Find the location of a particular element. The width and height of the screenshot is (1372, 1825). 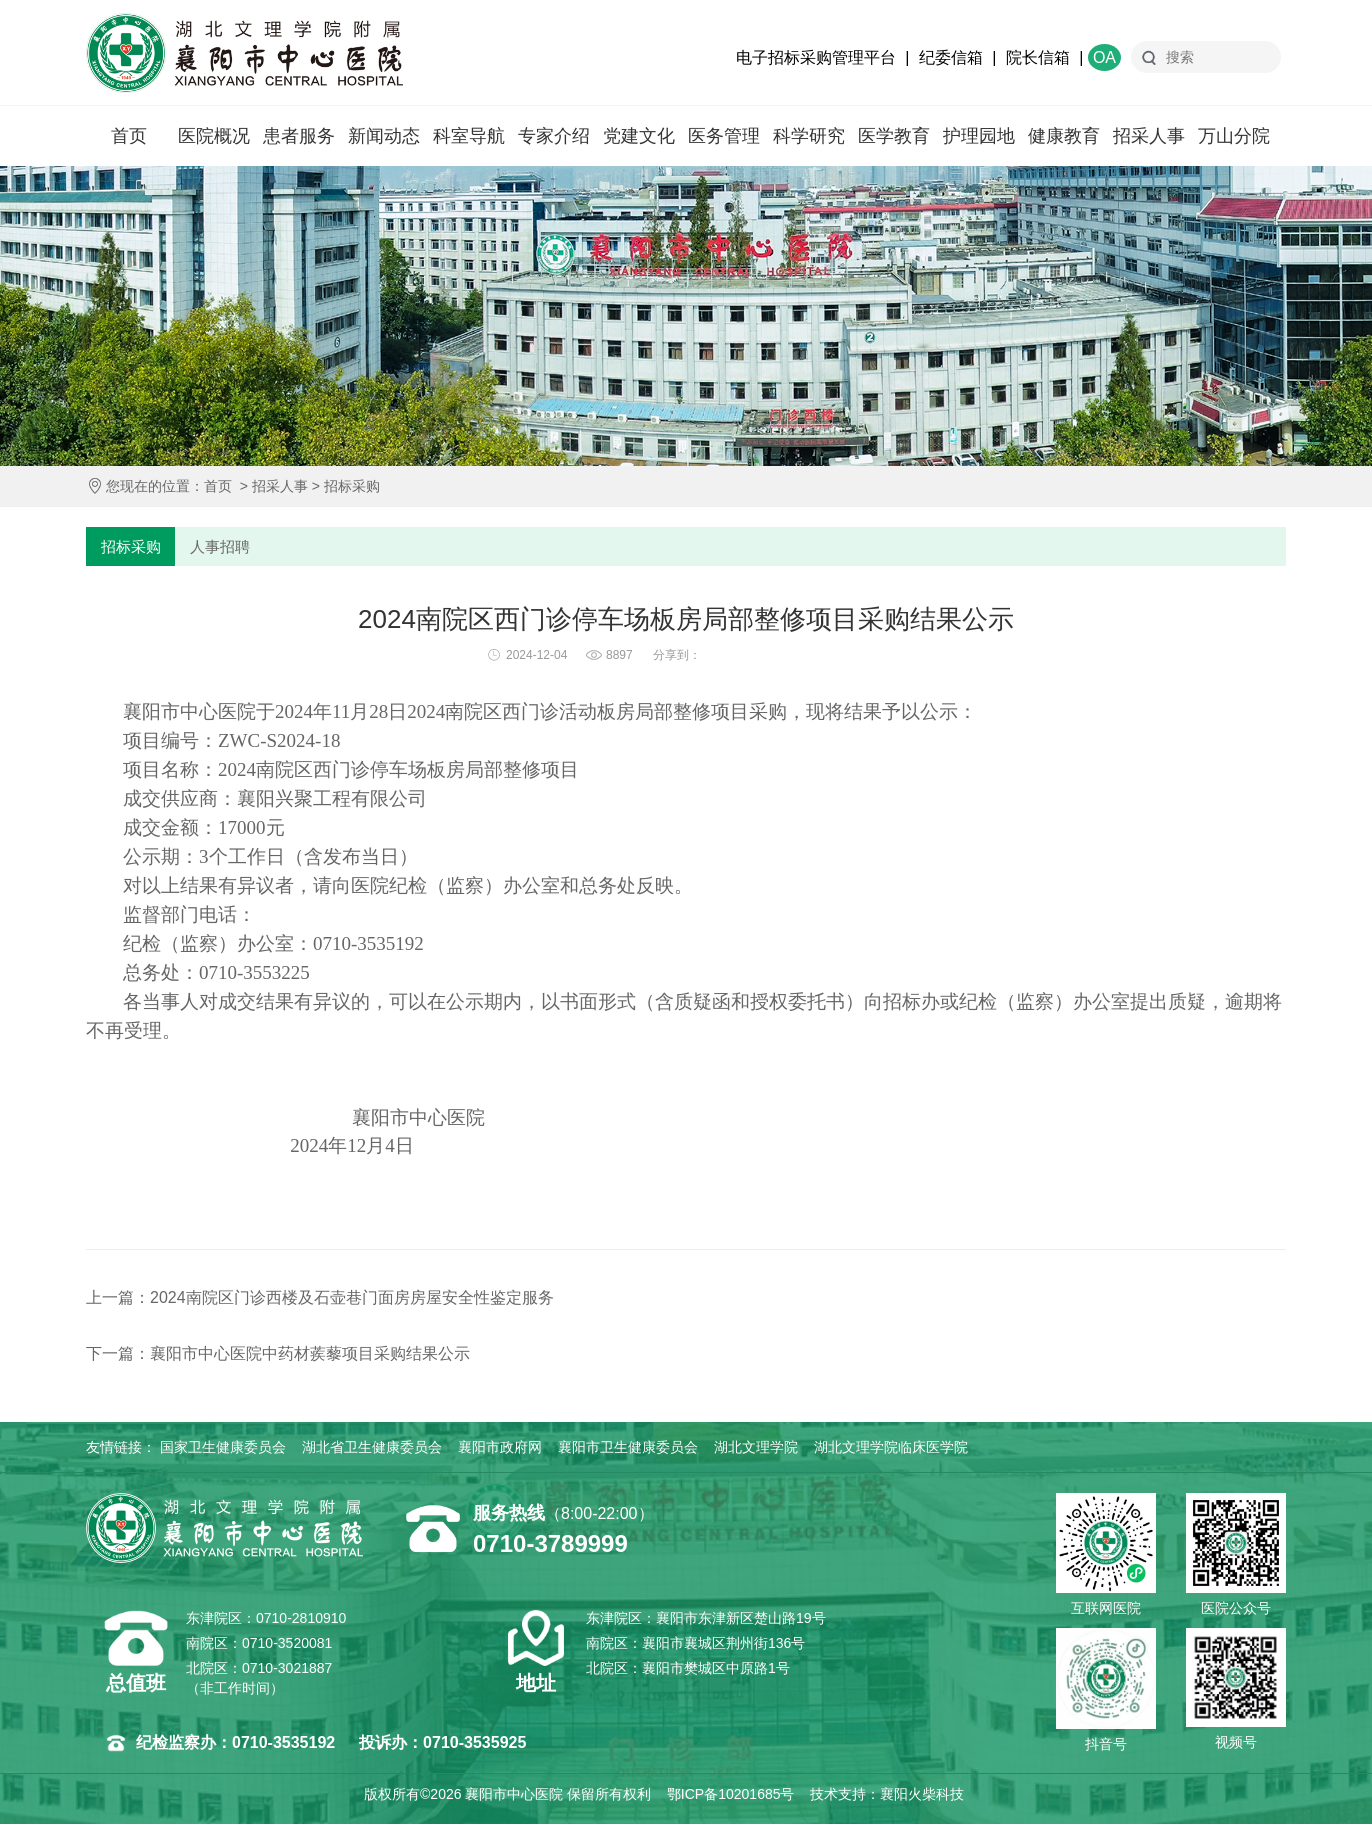

科室导航 is located at coordinates (469, 136).